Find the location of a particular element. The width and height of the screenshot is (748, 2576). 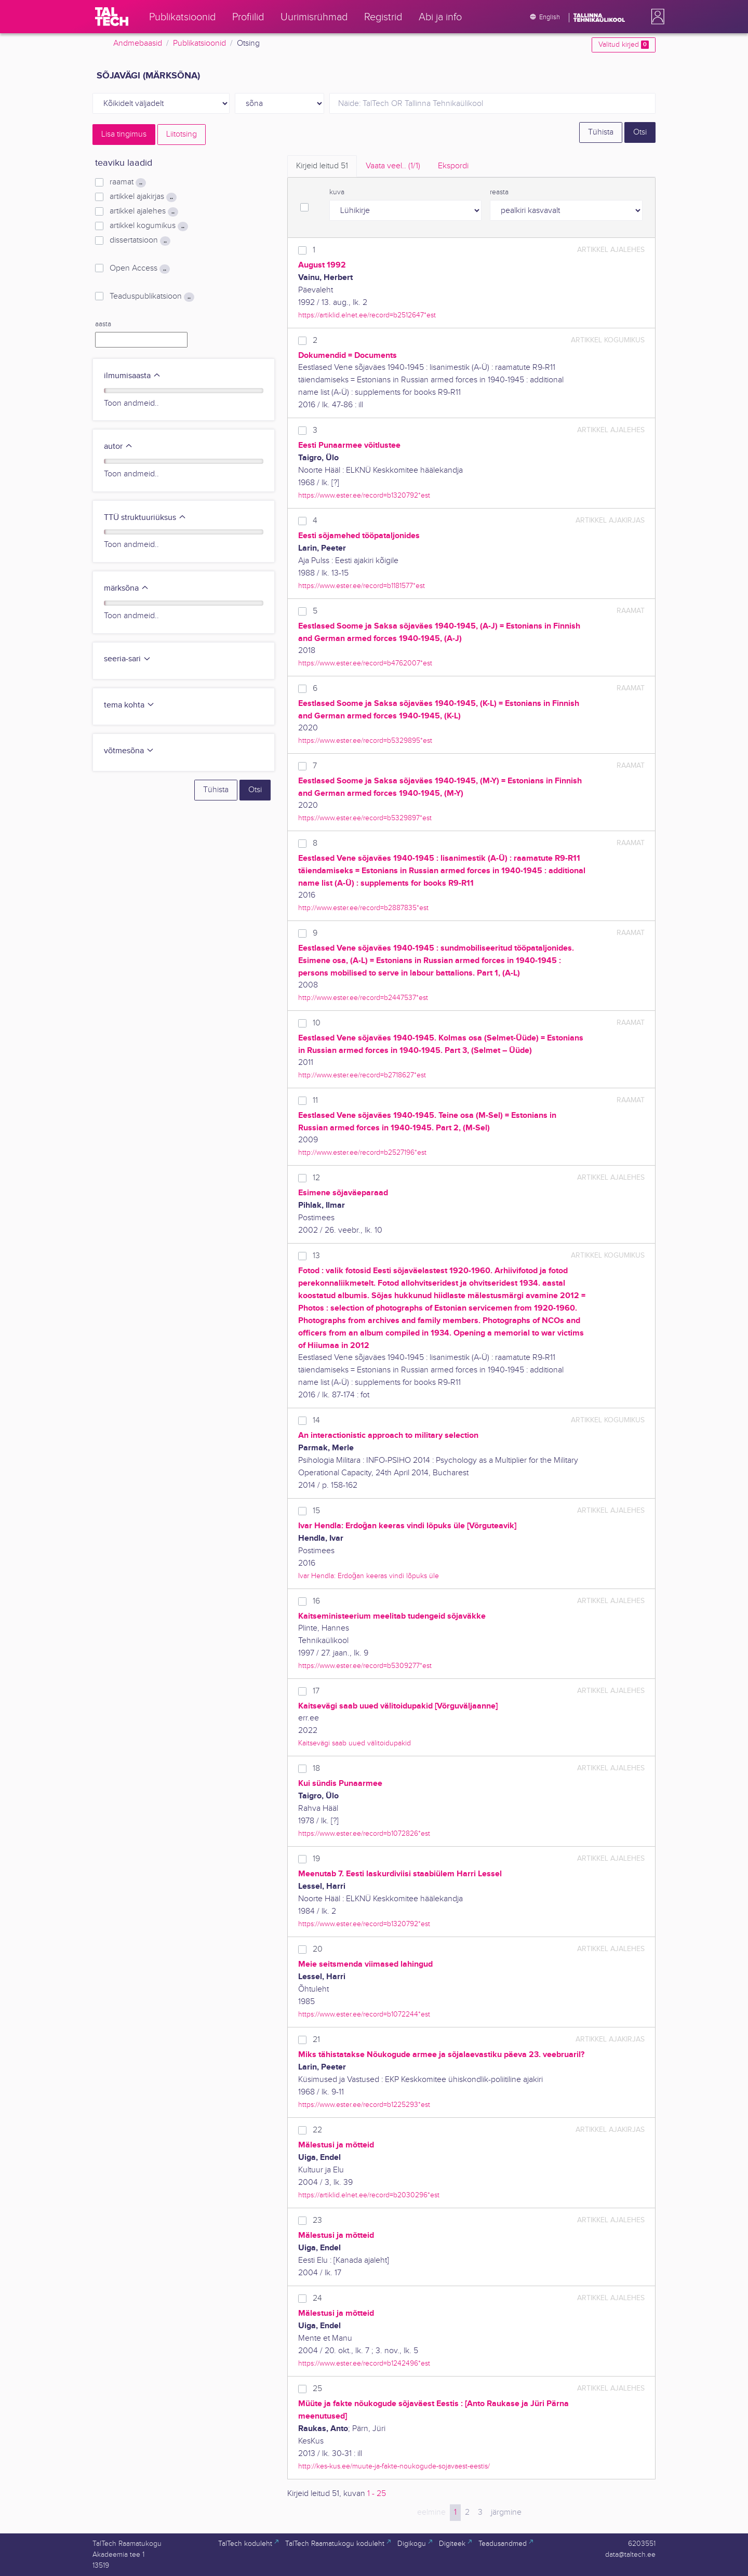

reasta is located at coordinates (499, 192).